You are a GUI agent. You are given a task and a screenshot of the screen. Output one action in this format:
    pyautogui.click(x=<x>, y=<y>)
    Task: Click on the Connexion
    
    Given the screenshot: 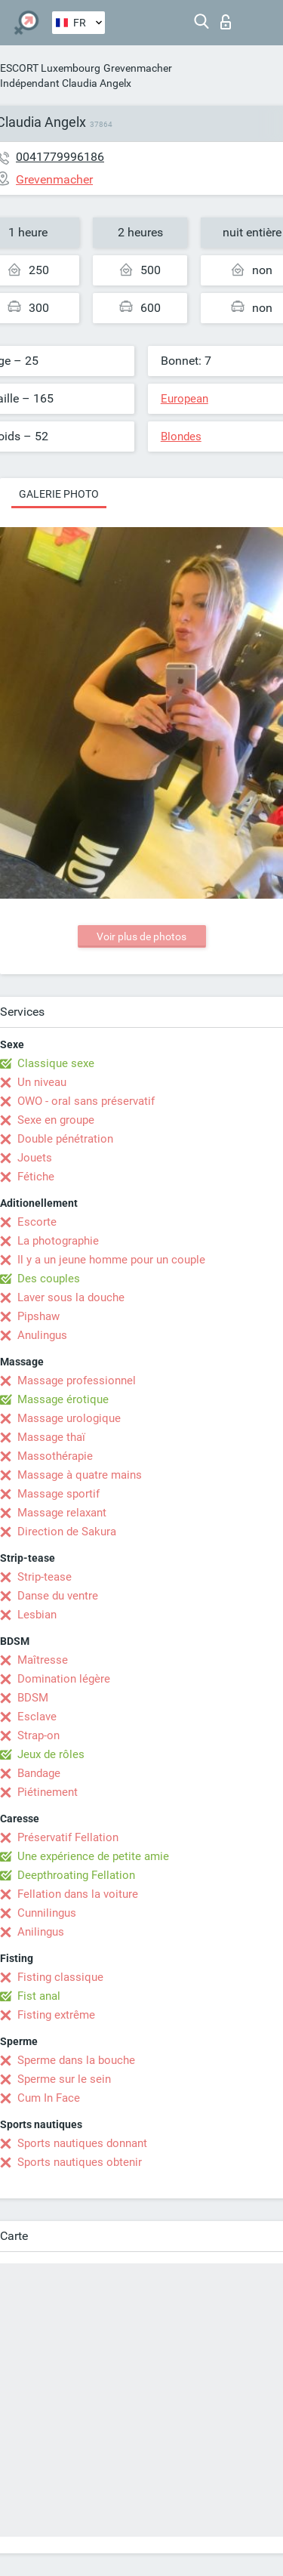 What is the action you would take?
    pyautogui.click(x=225, y=22)
    